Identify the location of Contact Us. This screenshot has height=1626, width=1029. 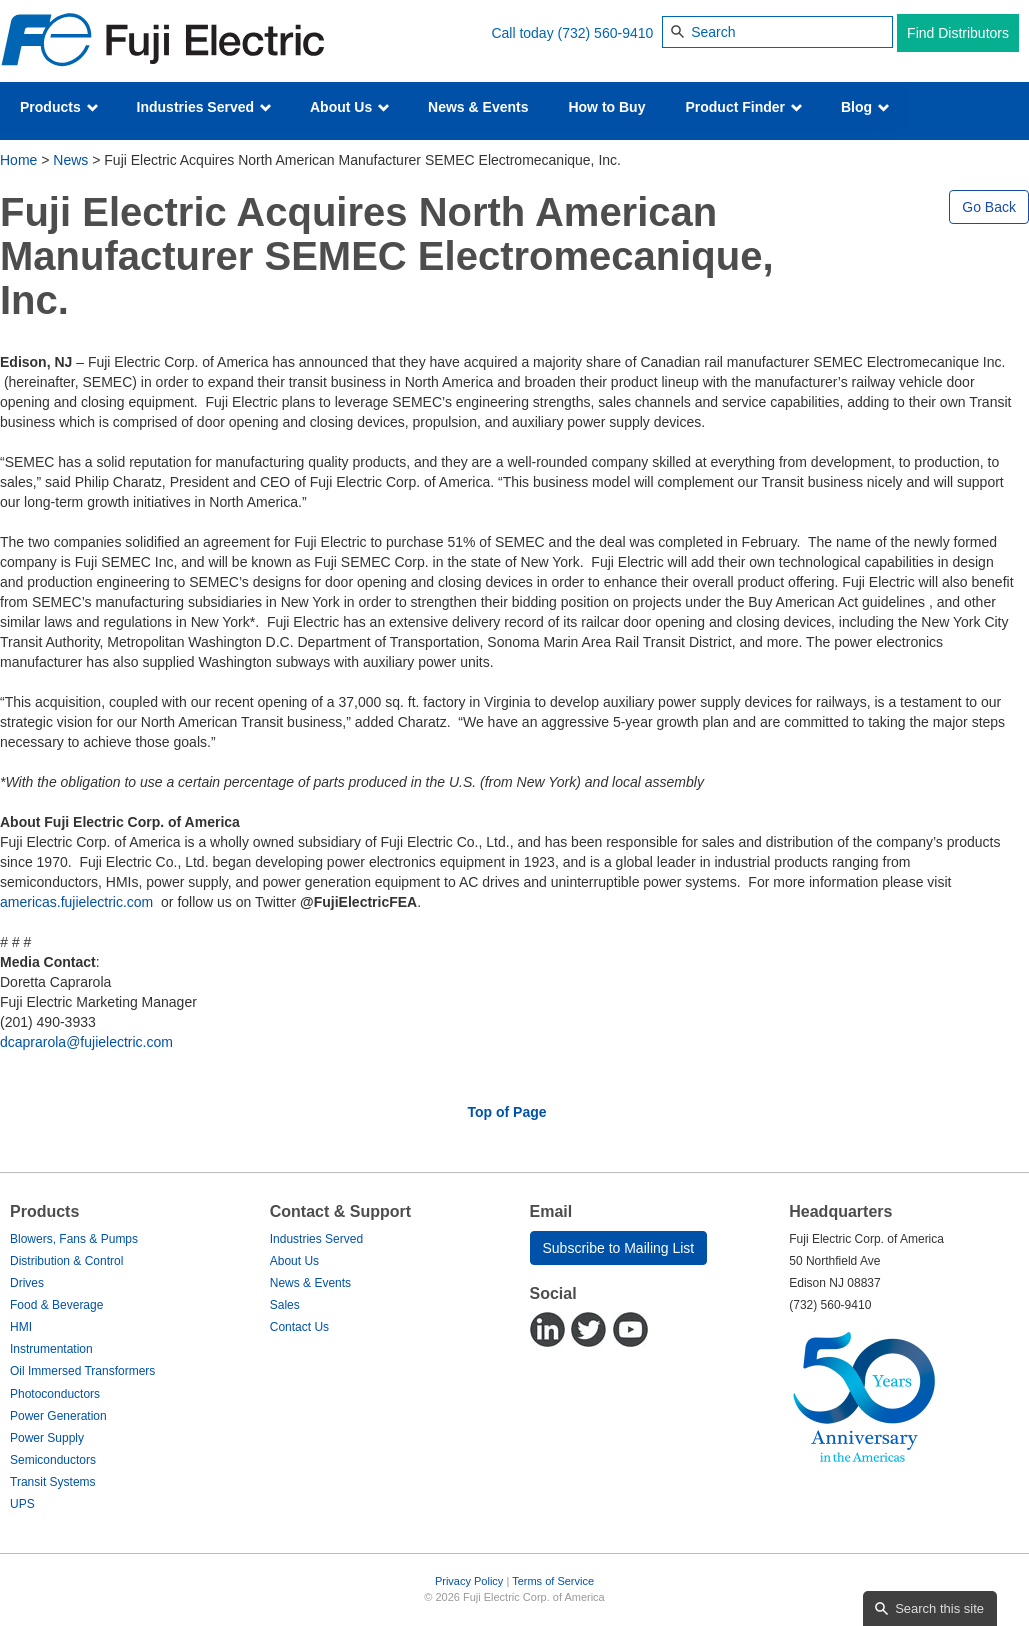
(299, 1327).